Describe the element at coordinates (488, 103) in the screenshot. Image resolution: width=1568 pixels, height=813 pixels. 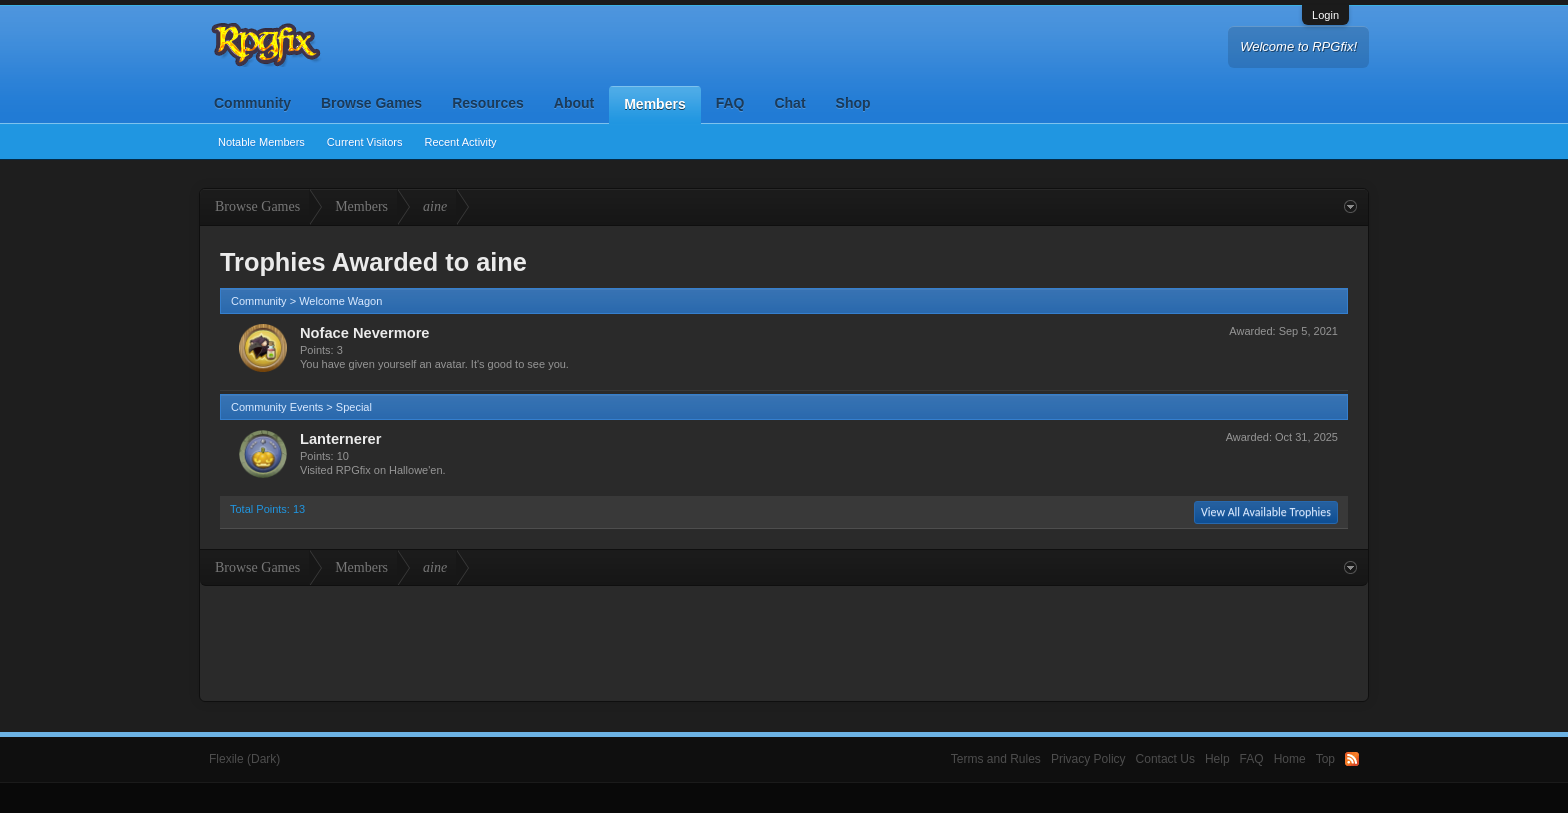
I see `Resources` at that location.